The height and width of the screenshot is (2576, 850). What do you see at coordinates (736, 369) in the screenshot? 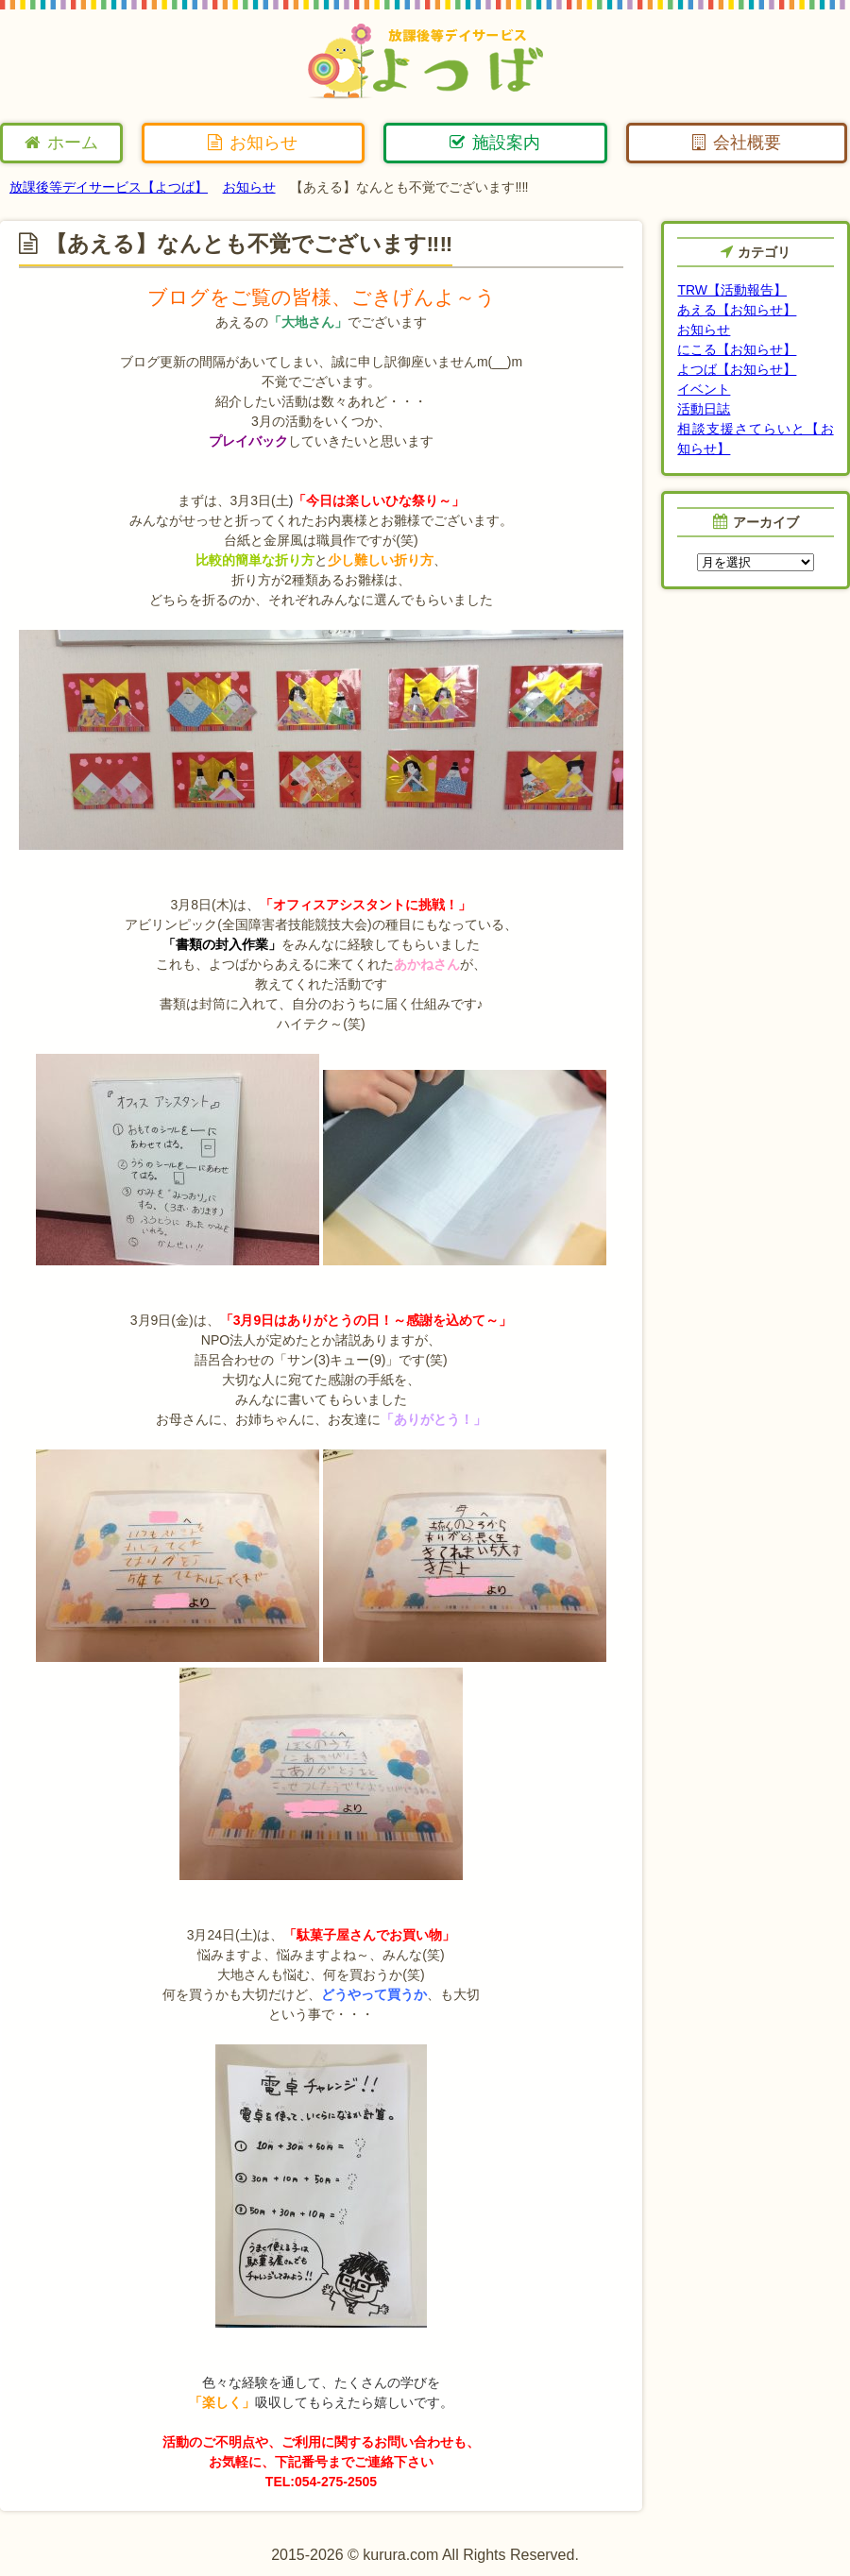
I see `よつば【お知らせ】` at bounding box center [736, 369].